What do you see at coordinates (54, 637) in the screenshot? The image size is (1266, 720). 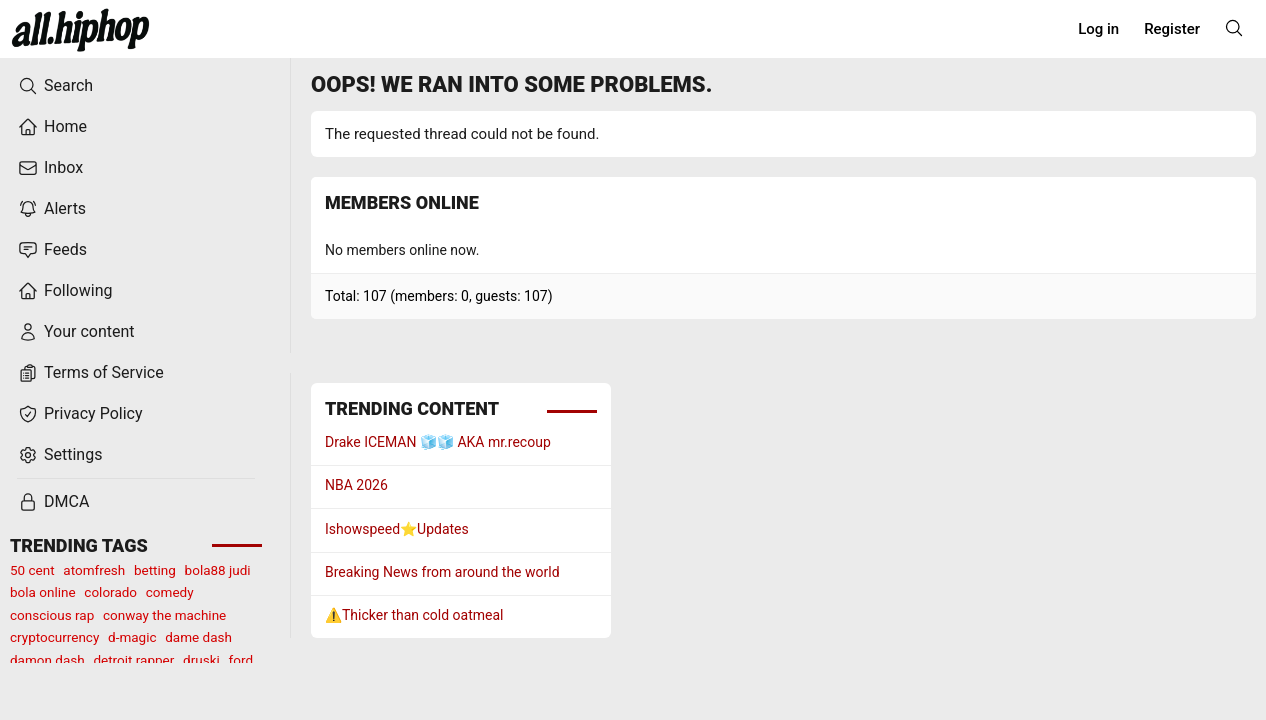 I see `cryptocurrency` at bounding box center [54, 637].